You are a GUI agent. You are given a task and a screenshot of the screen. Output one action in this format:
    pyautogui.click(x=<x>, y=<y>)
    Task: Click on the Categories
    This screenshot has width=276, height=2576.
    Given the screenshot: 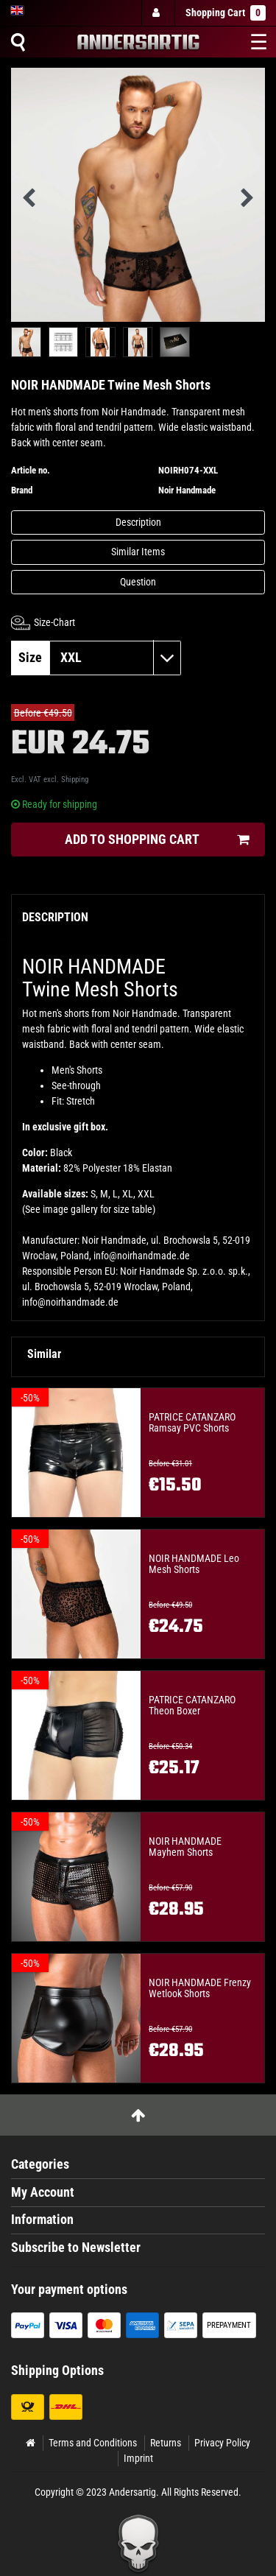 What is the action you would take?
    pyautogui.click(x=40, y=2164)
    